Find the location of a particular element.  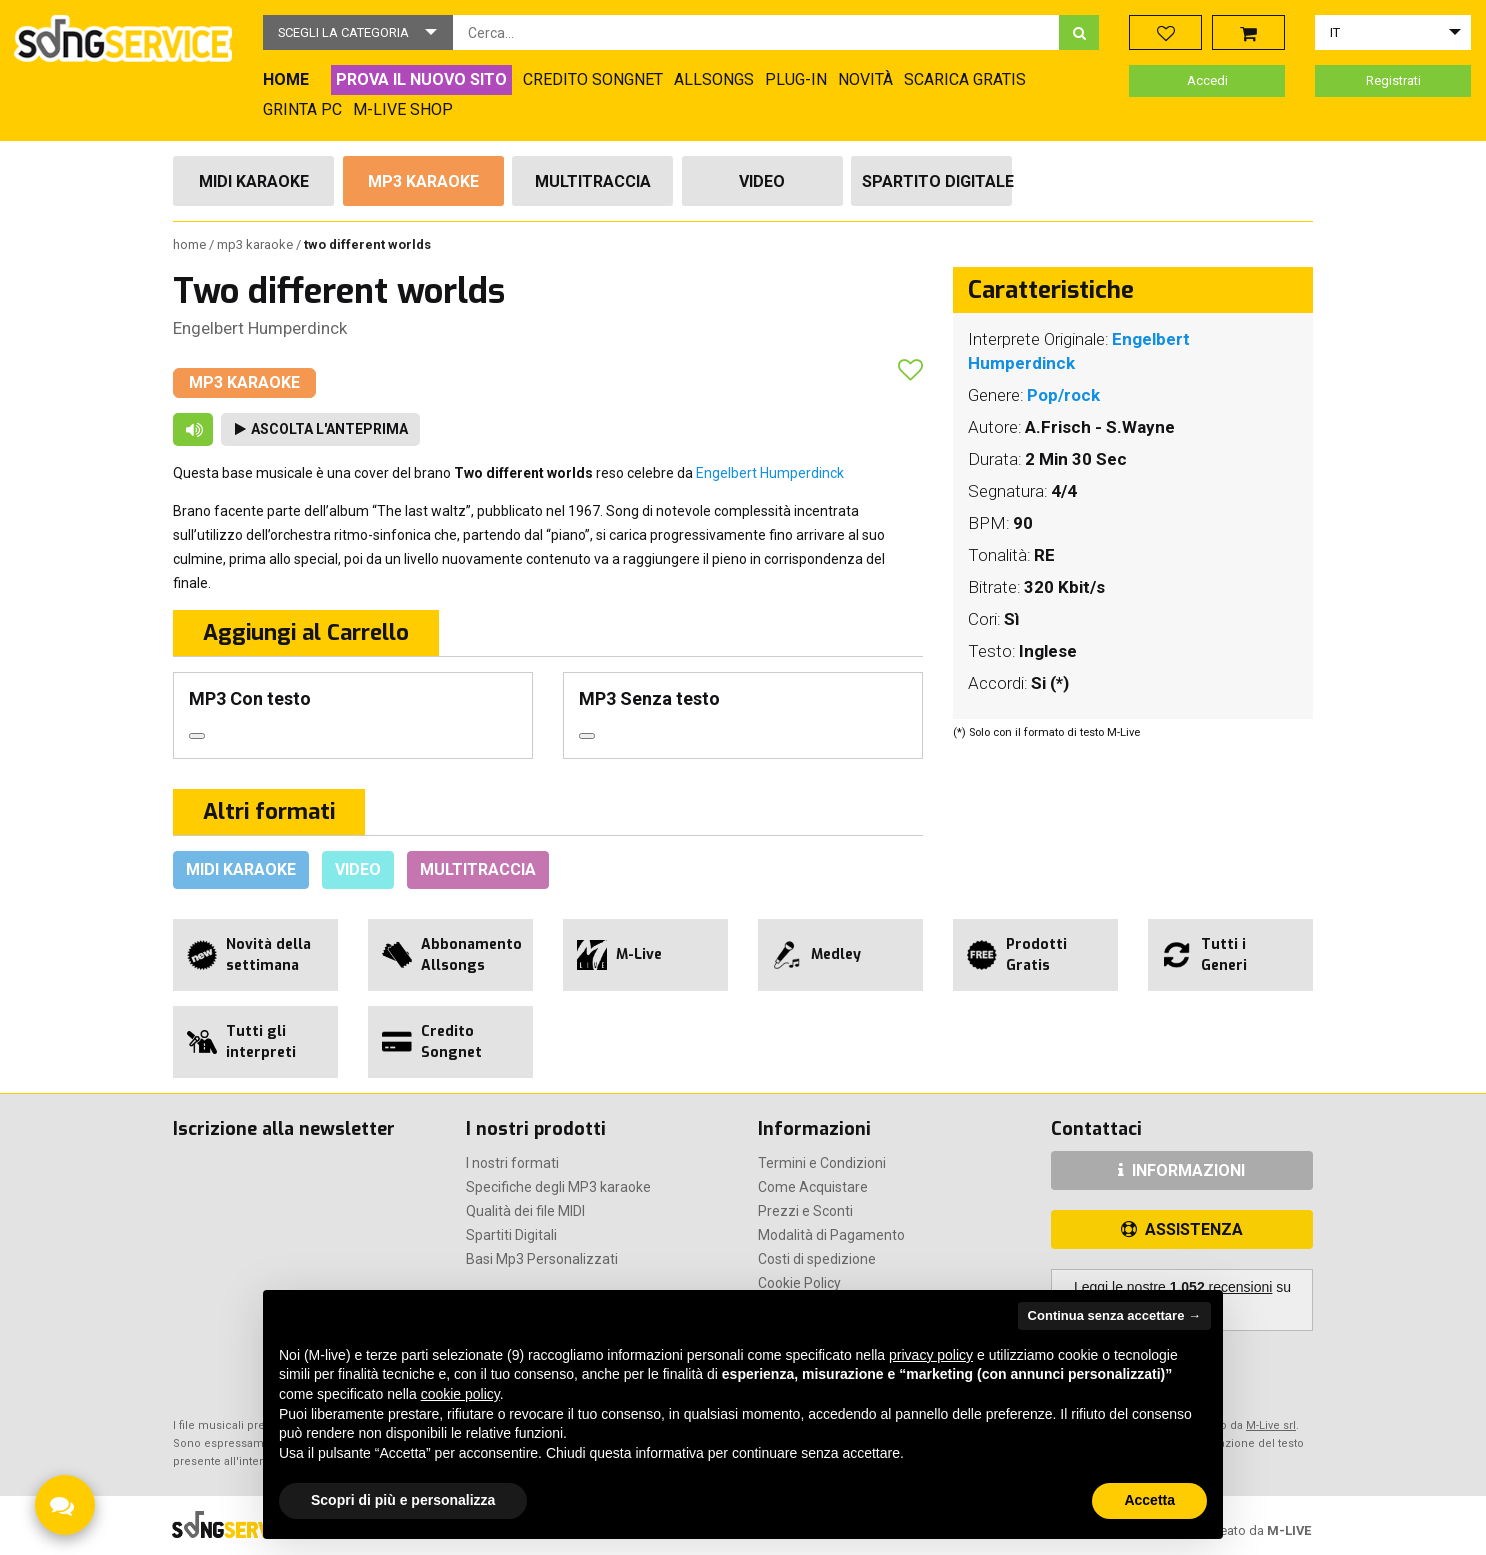

Registrati is located at coordinates (1393, 80).